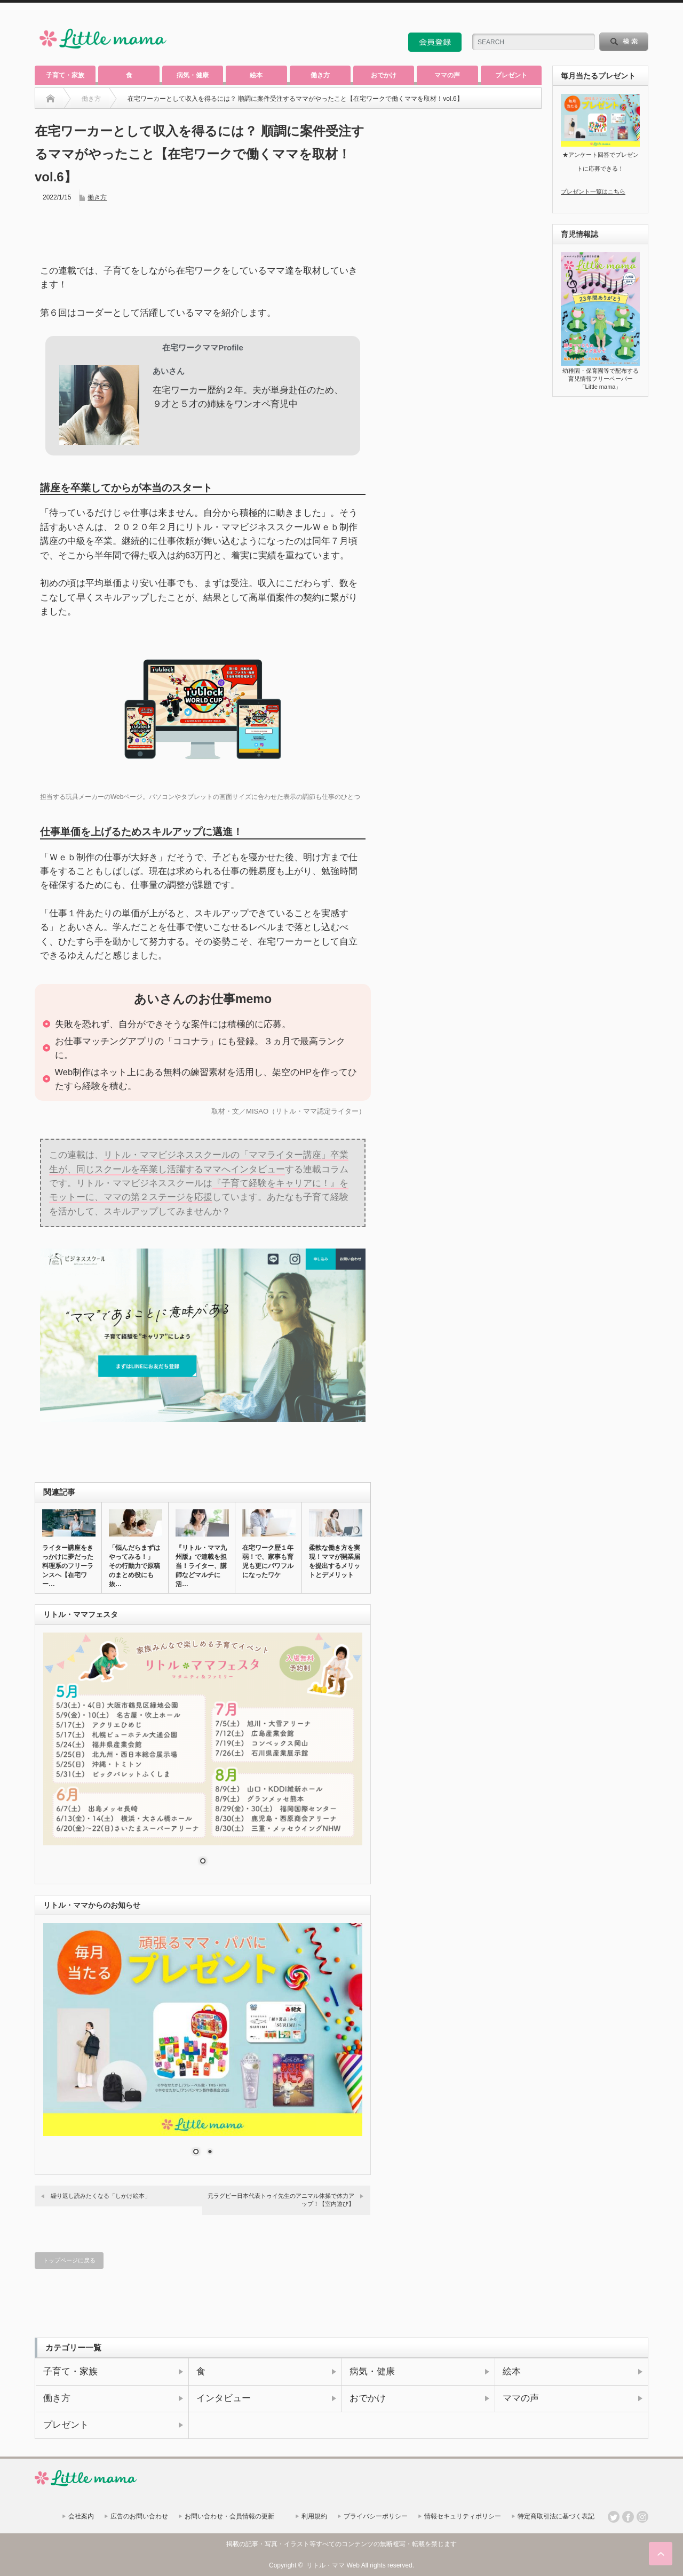 The image size is (683, 2576). Describe the element at coordinates (383, 75) in the screenshot. I see `おでかけ` at that location.